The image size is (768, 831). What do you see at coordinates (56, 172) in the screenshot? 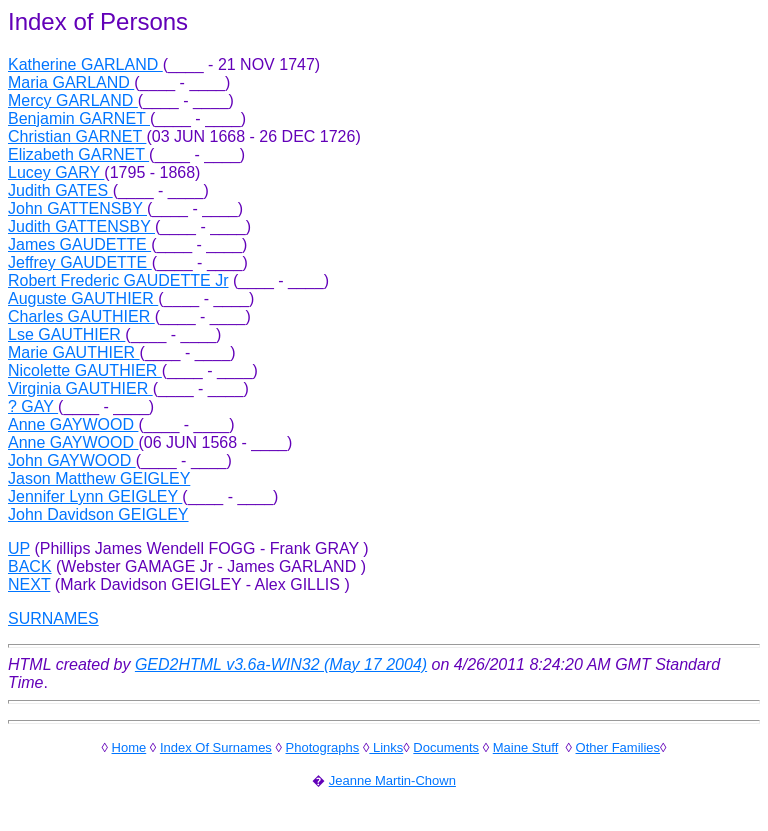
I see `Lucey GARY` at bounding box center [56, 172].